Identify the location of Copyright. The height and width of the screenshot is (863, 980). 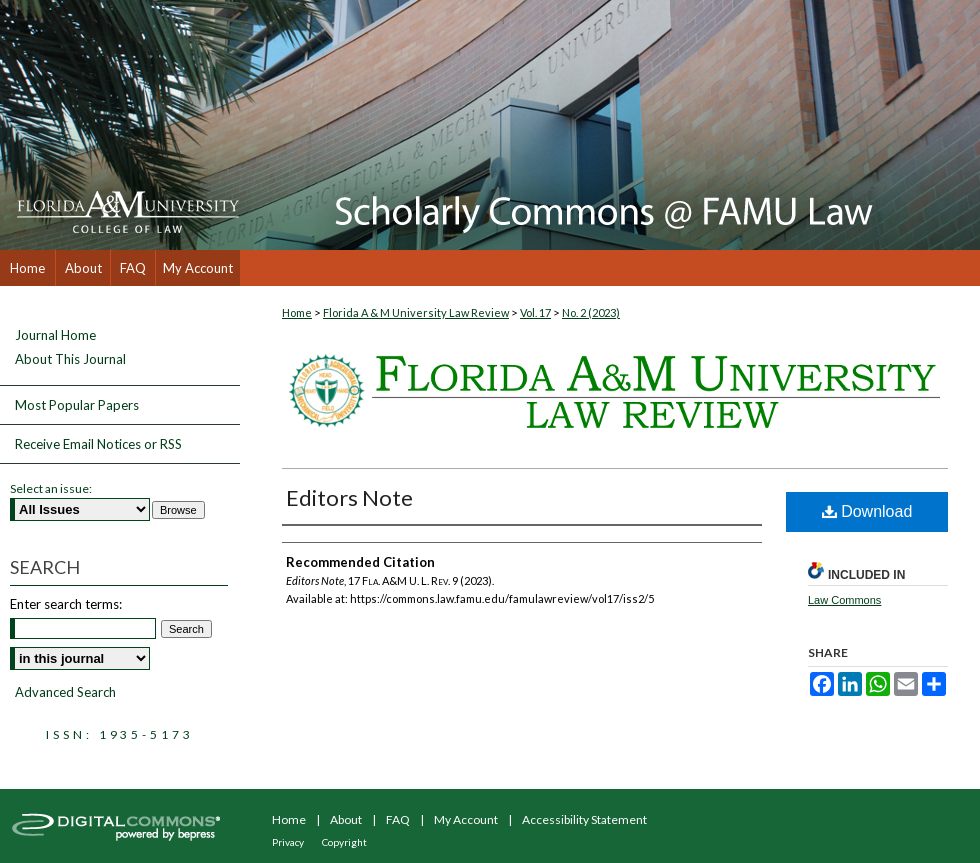
(344, 842).